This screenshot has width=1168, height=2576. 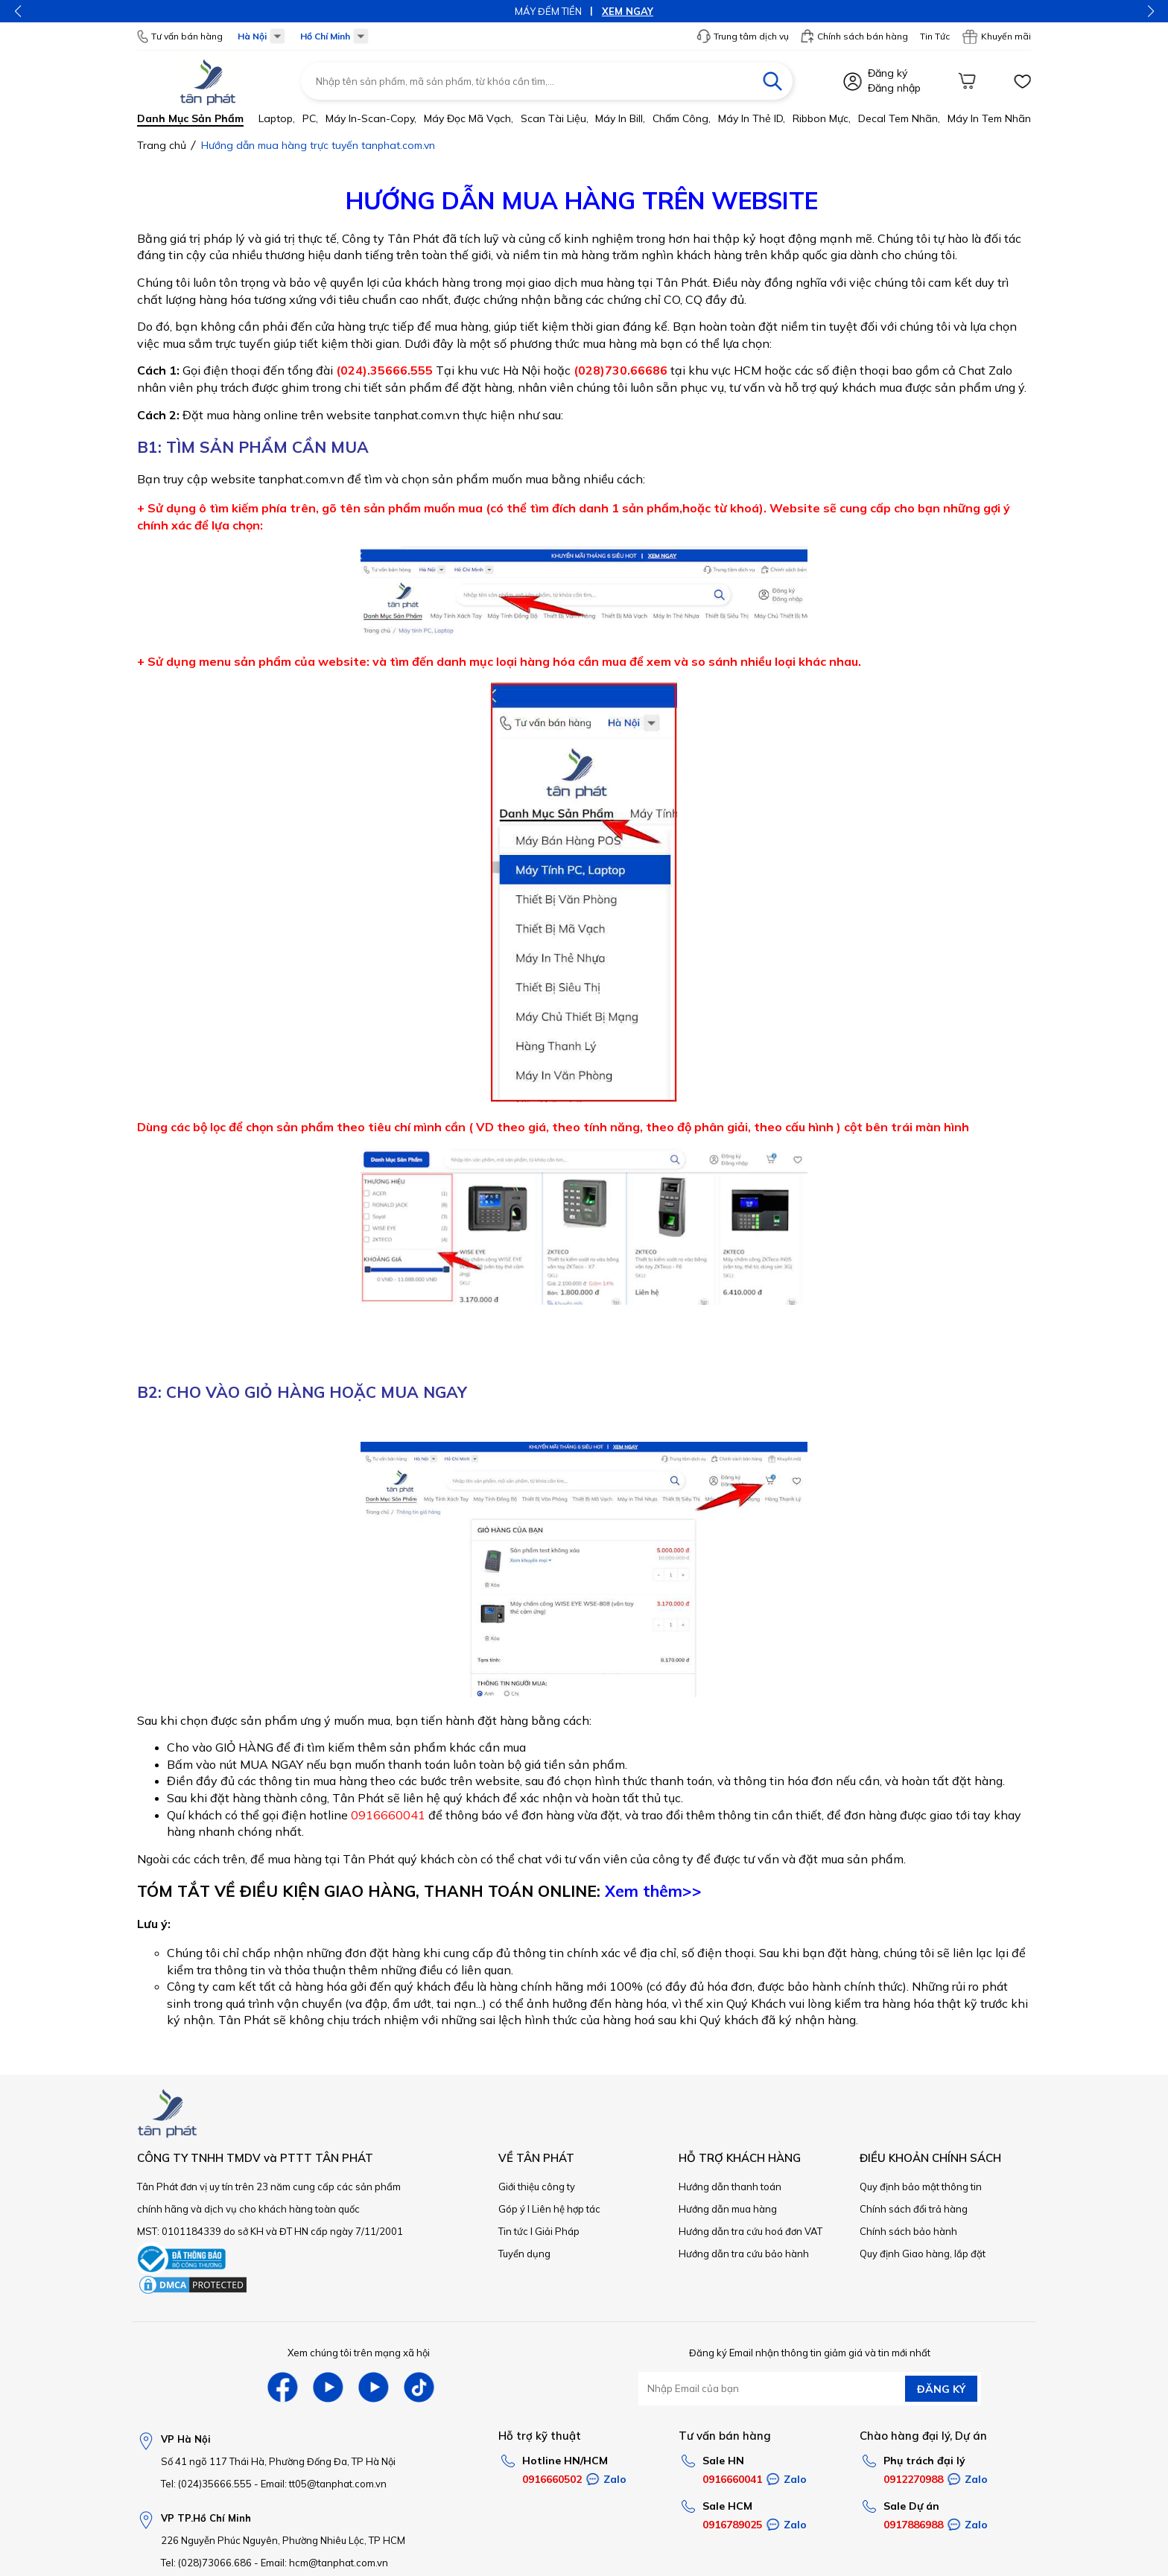 I want to click on Chính sách đổi trả hàng, so click(x=914, y=2209).